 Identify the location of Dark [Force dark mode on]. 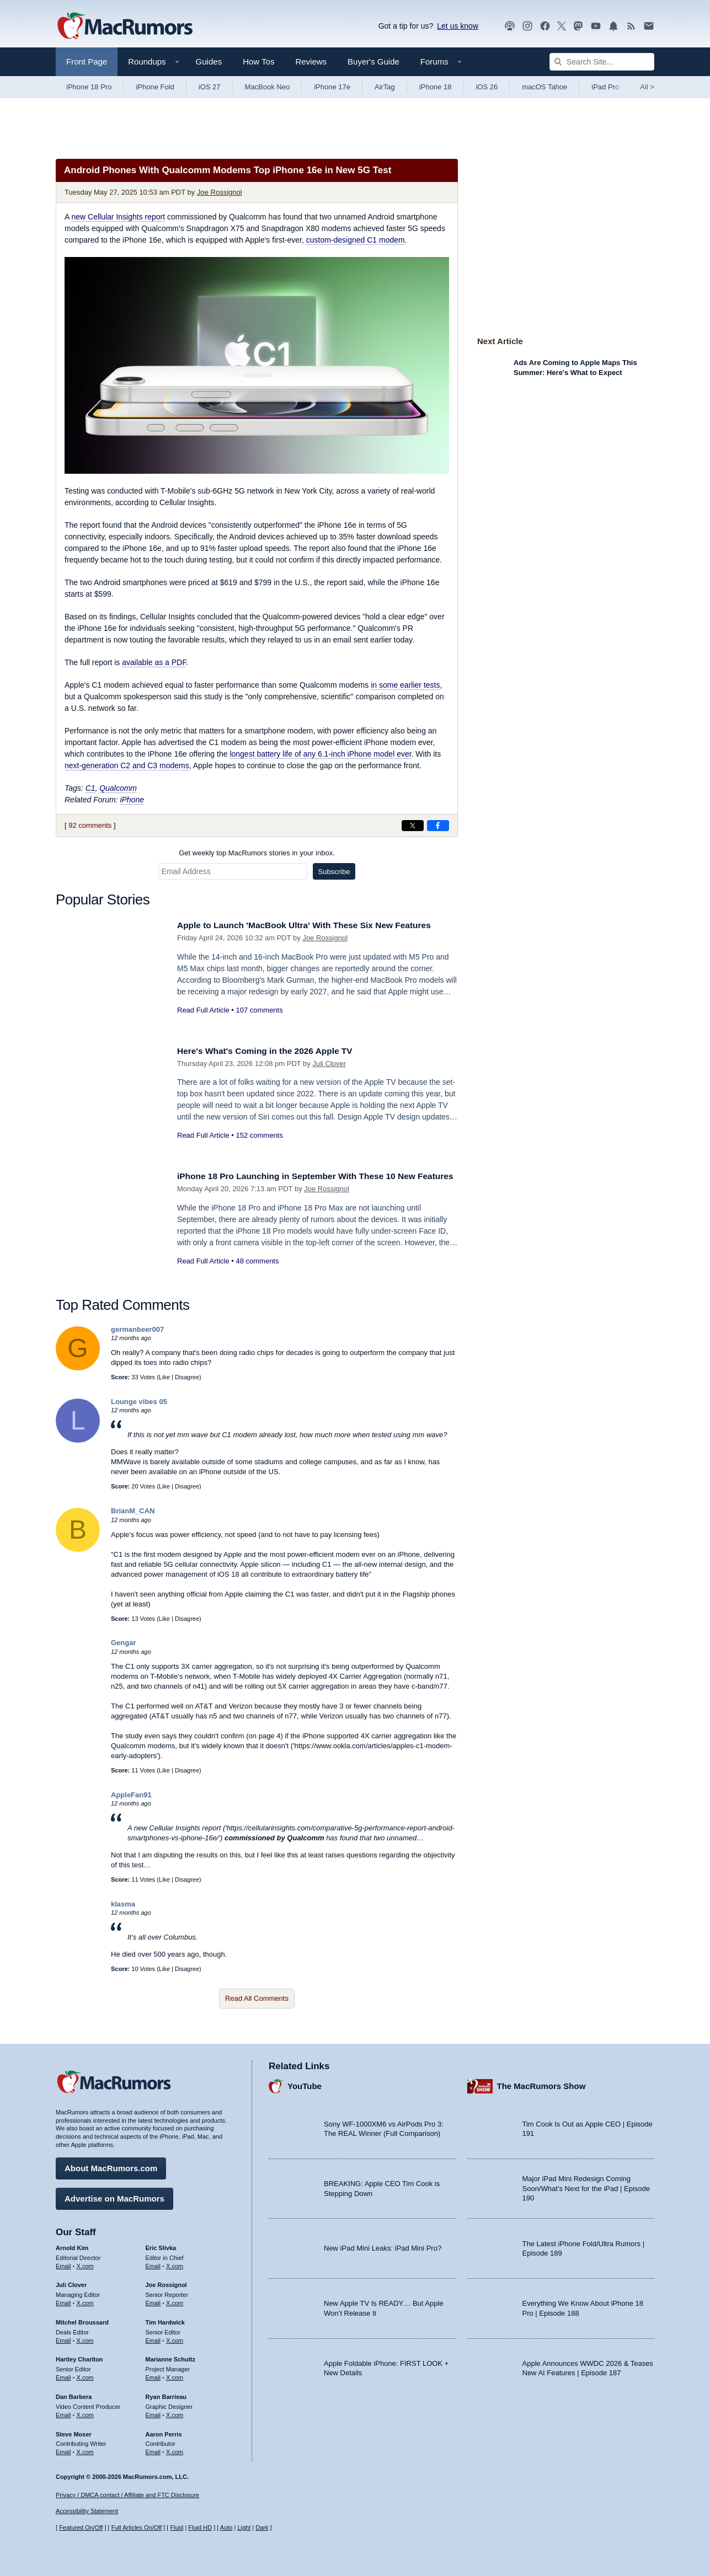
(261, 2528).